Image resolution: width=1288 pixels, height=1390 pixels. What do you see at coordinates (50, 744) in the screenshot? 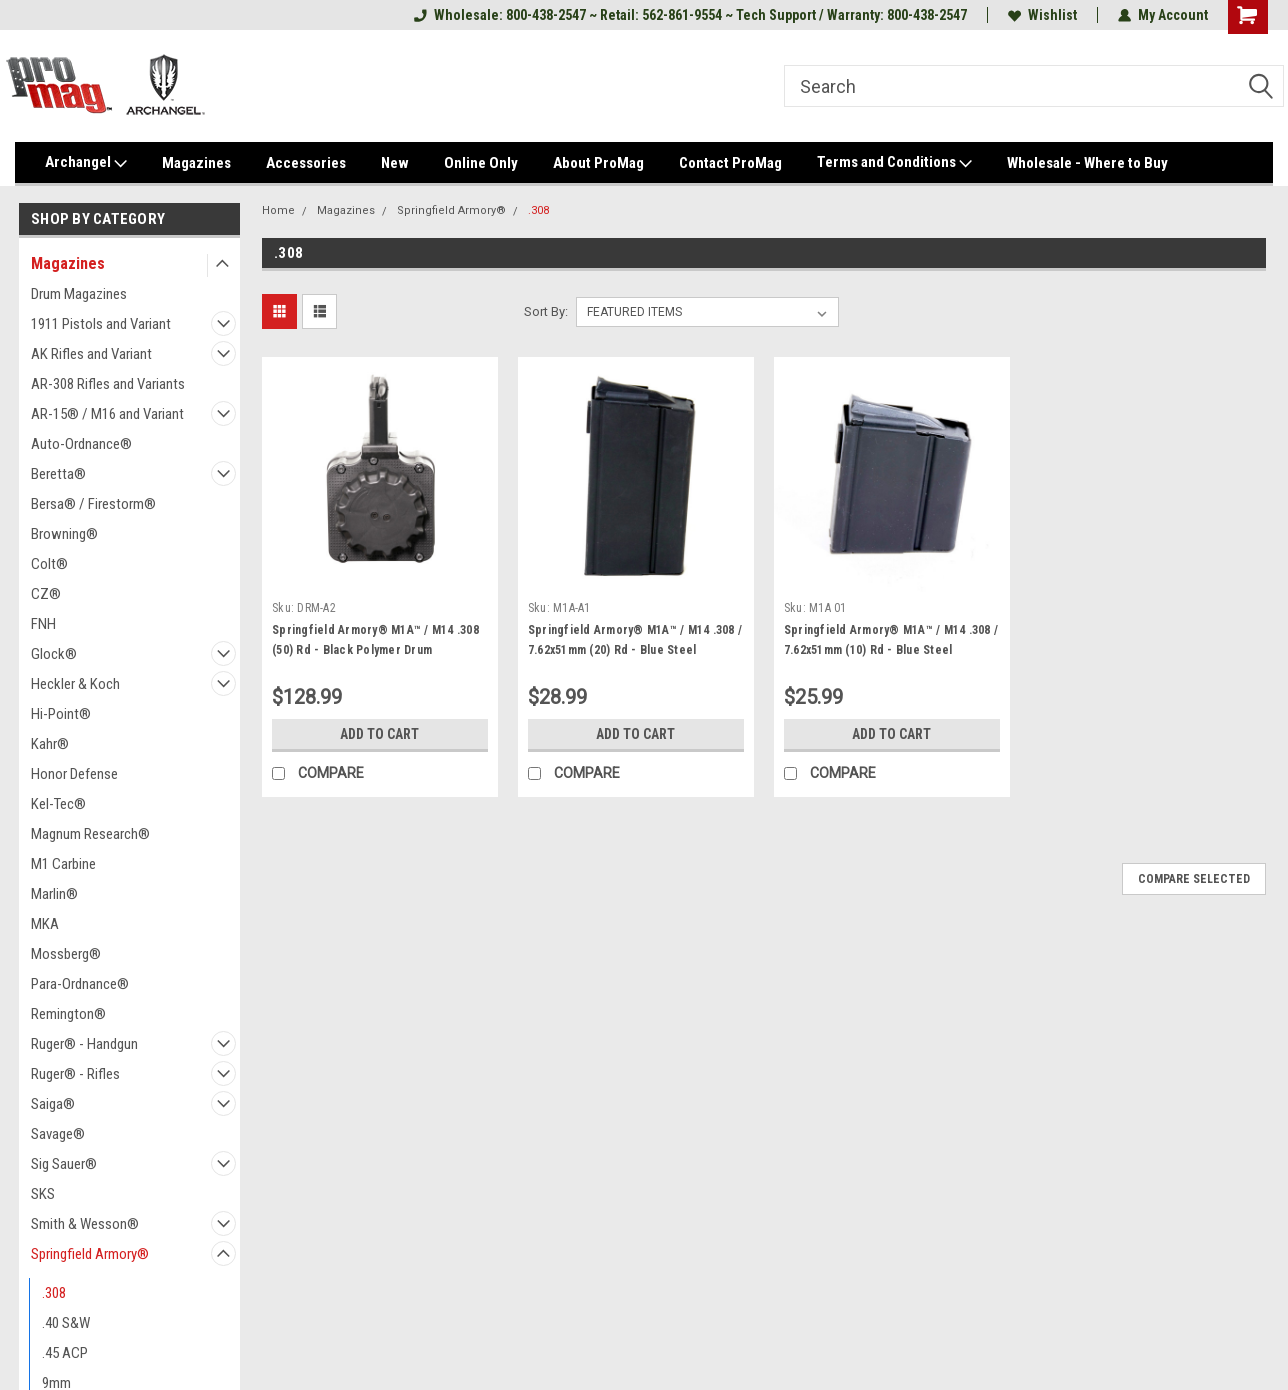
I see `Kahr®` at bounding box center [50, 744].